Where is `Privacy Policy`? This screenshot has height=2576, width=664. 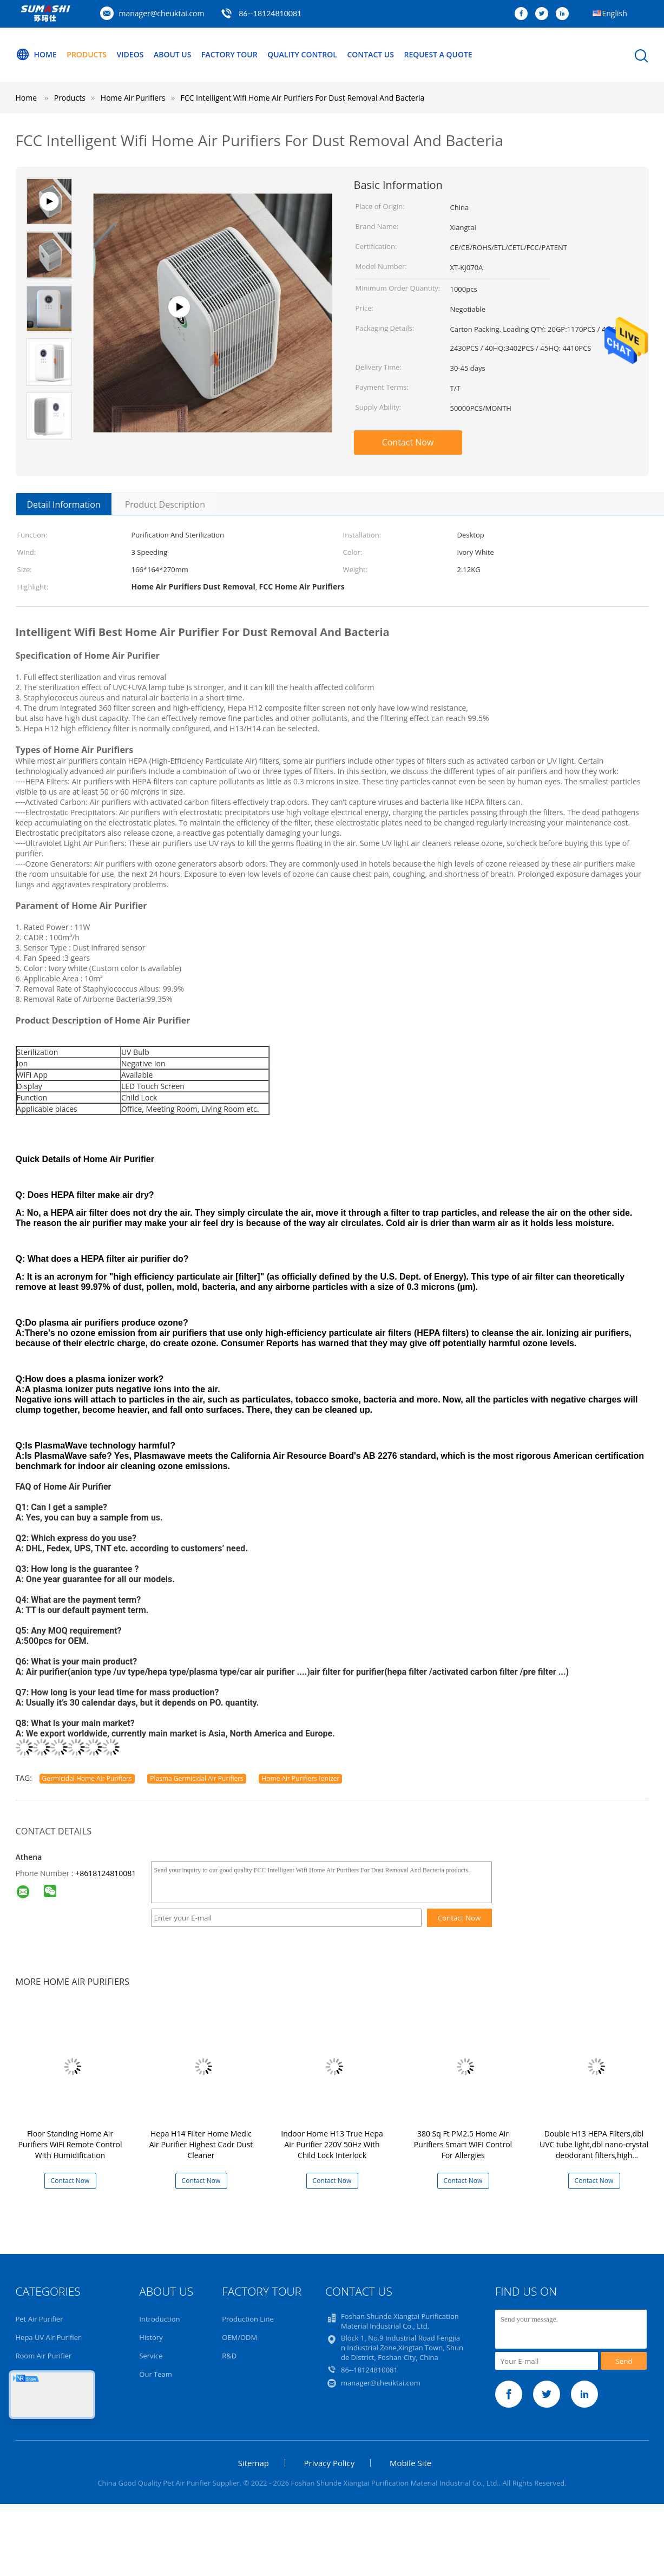 Privacy Policy is located at coordinates (329, 2463).